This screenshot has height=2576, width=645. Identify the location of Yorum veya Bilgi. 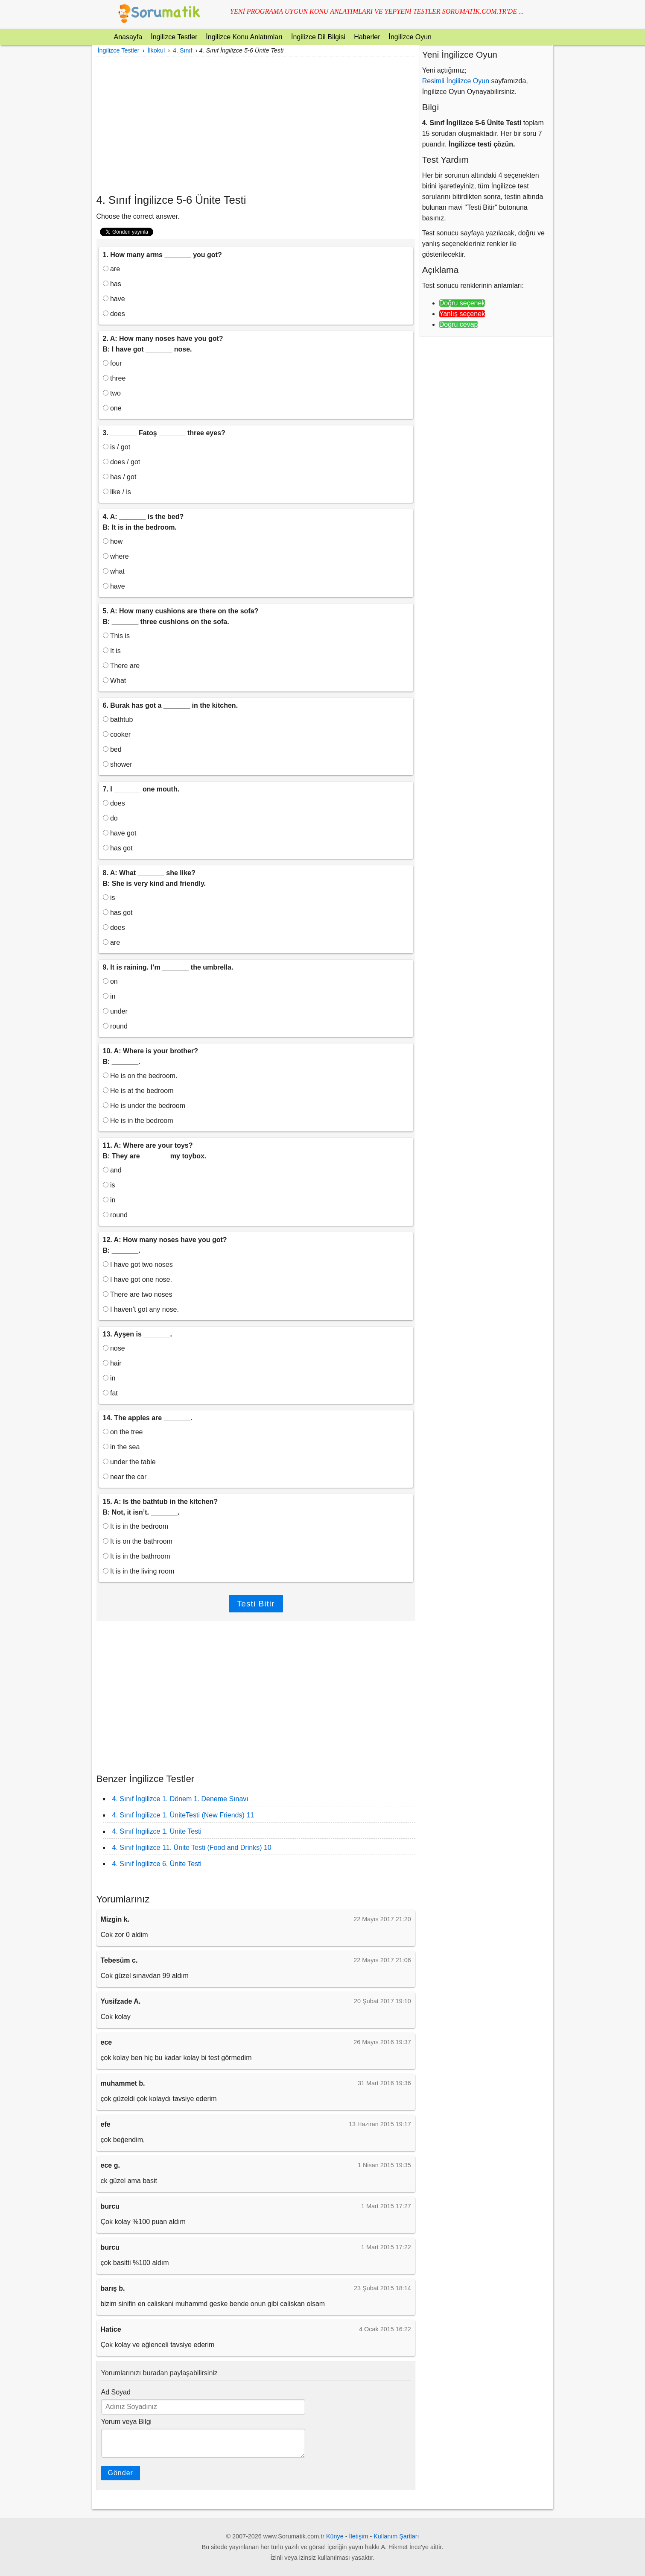
(126, 2421).